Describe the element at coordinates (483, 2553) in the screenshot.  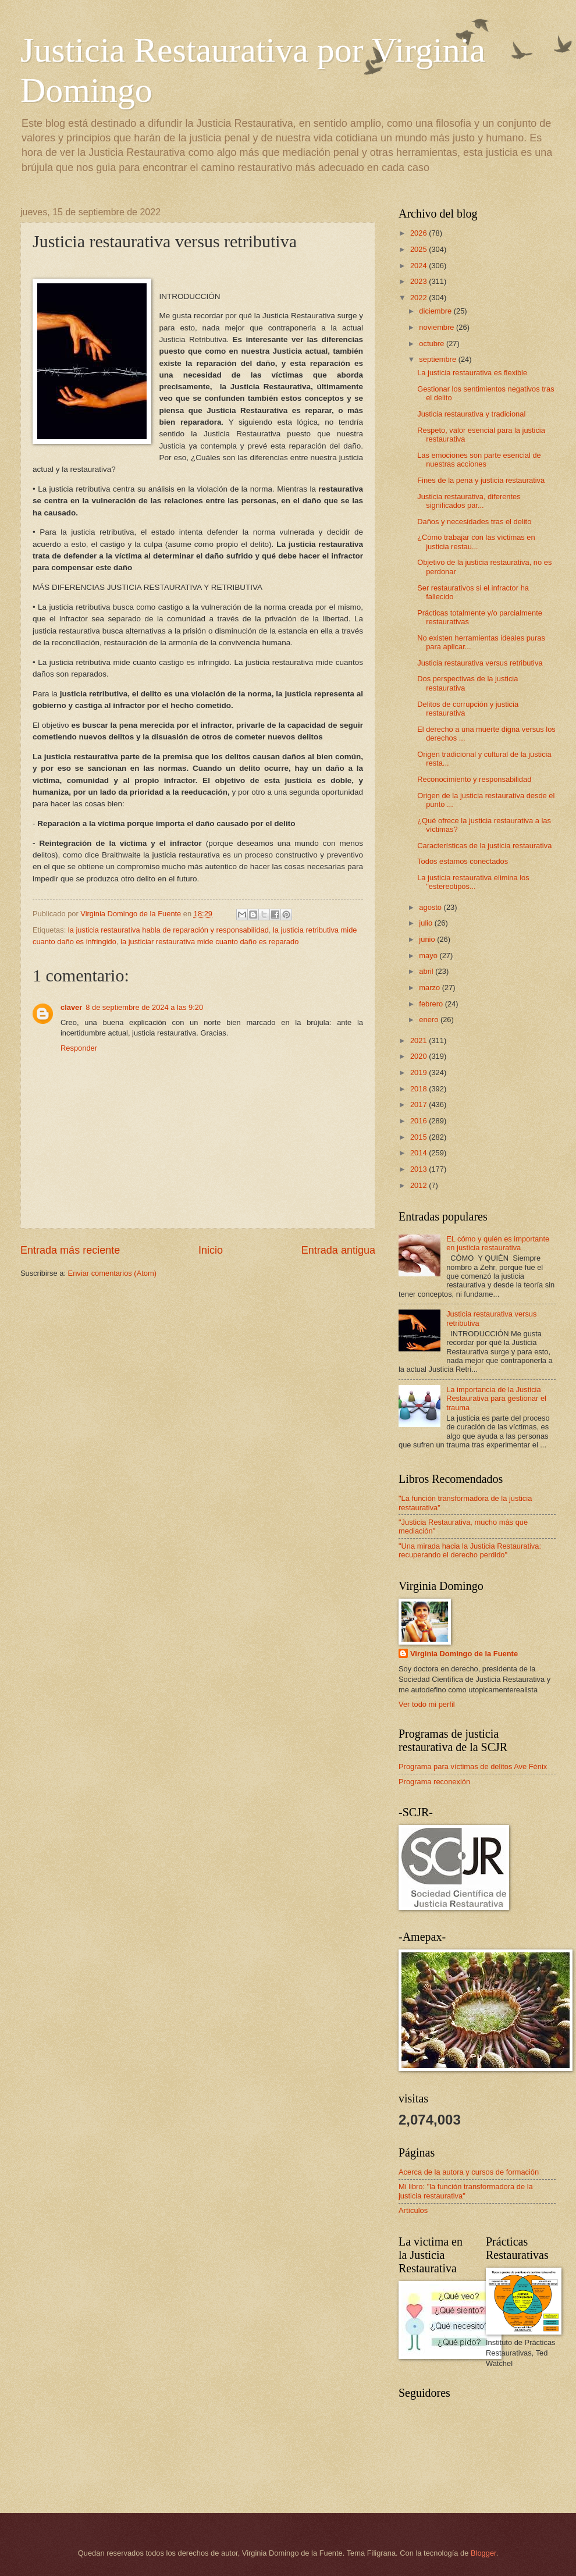
I see `Blogger` at that location.